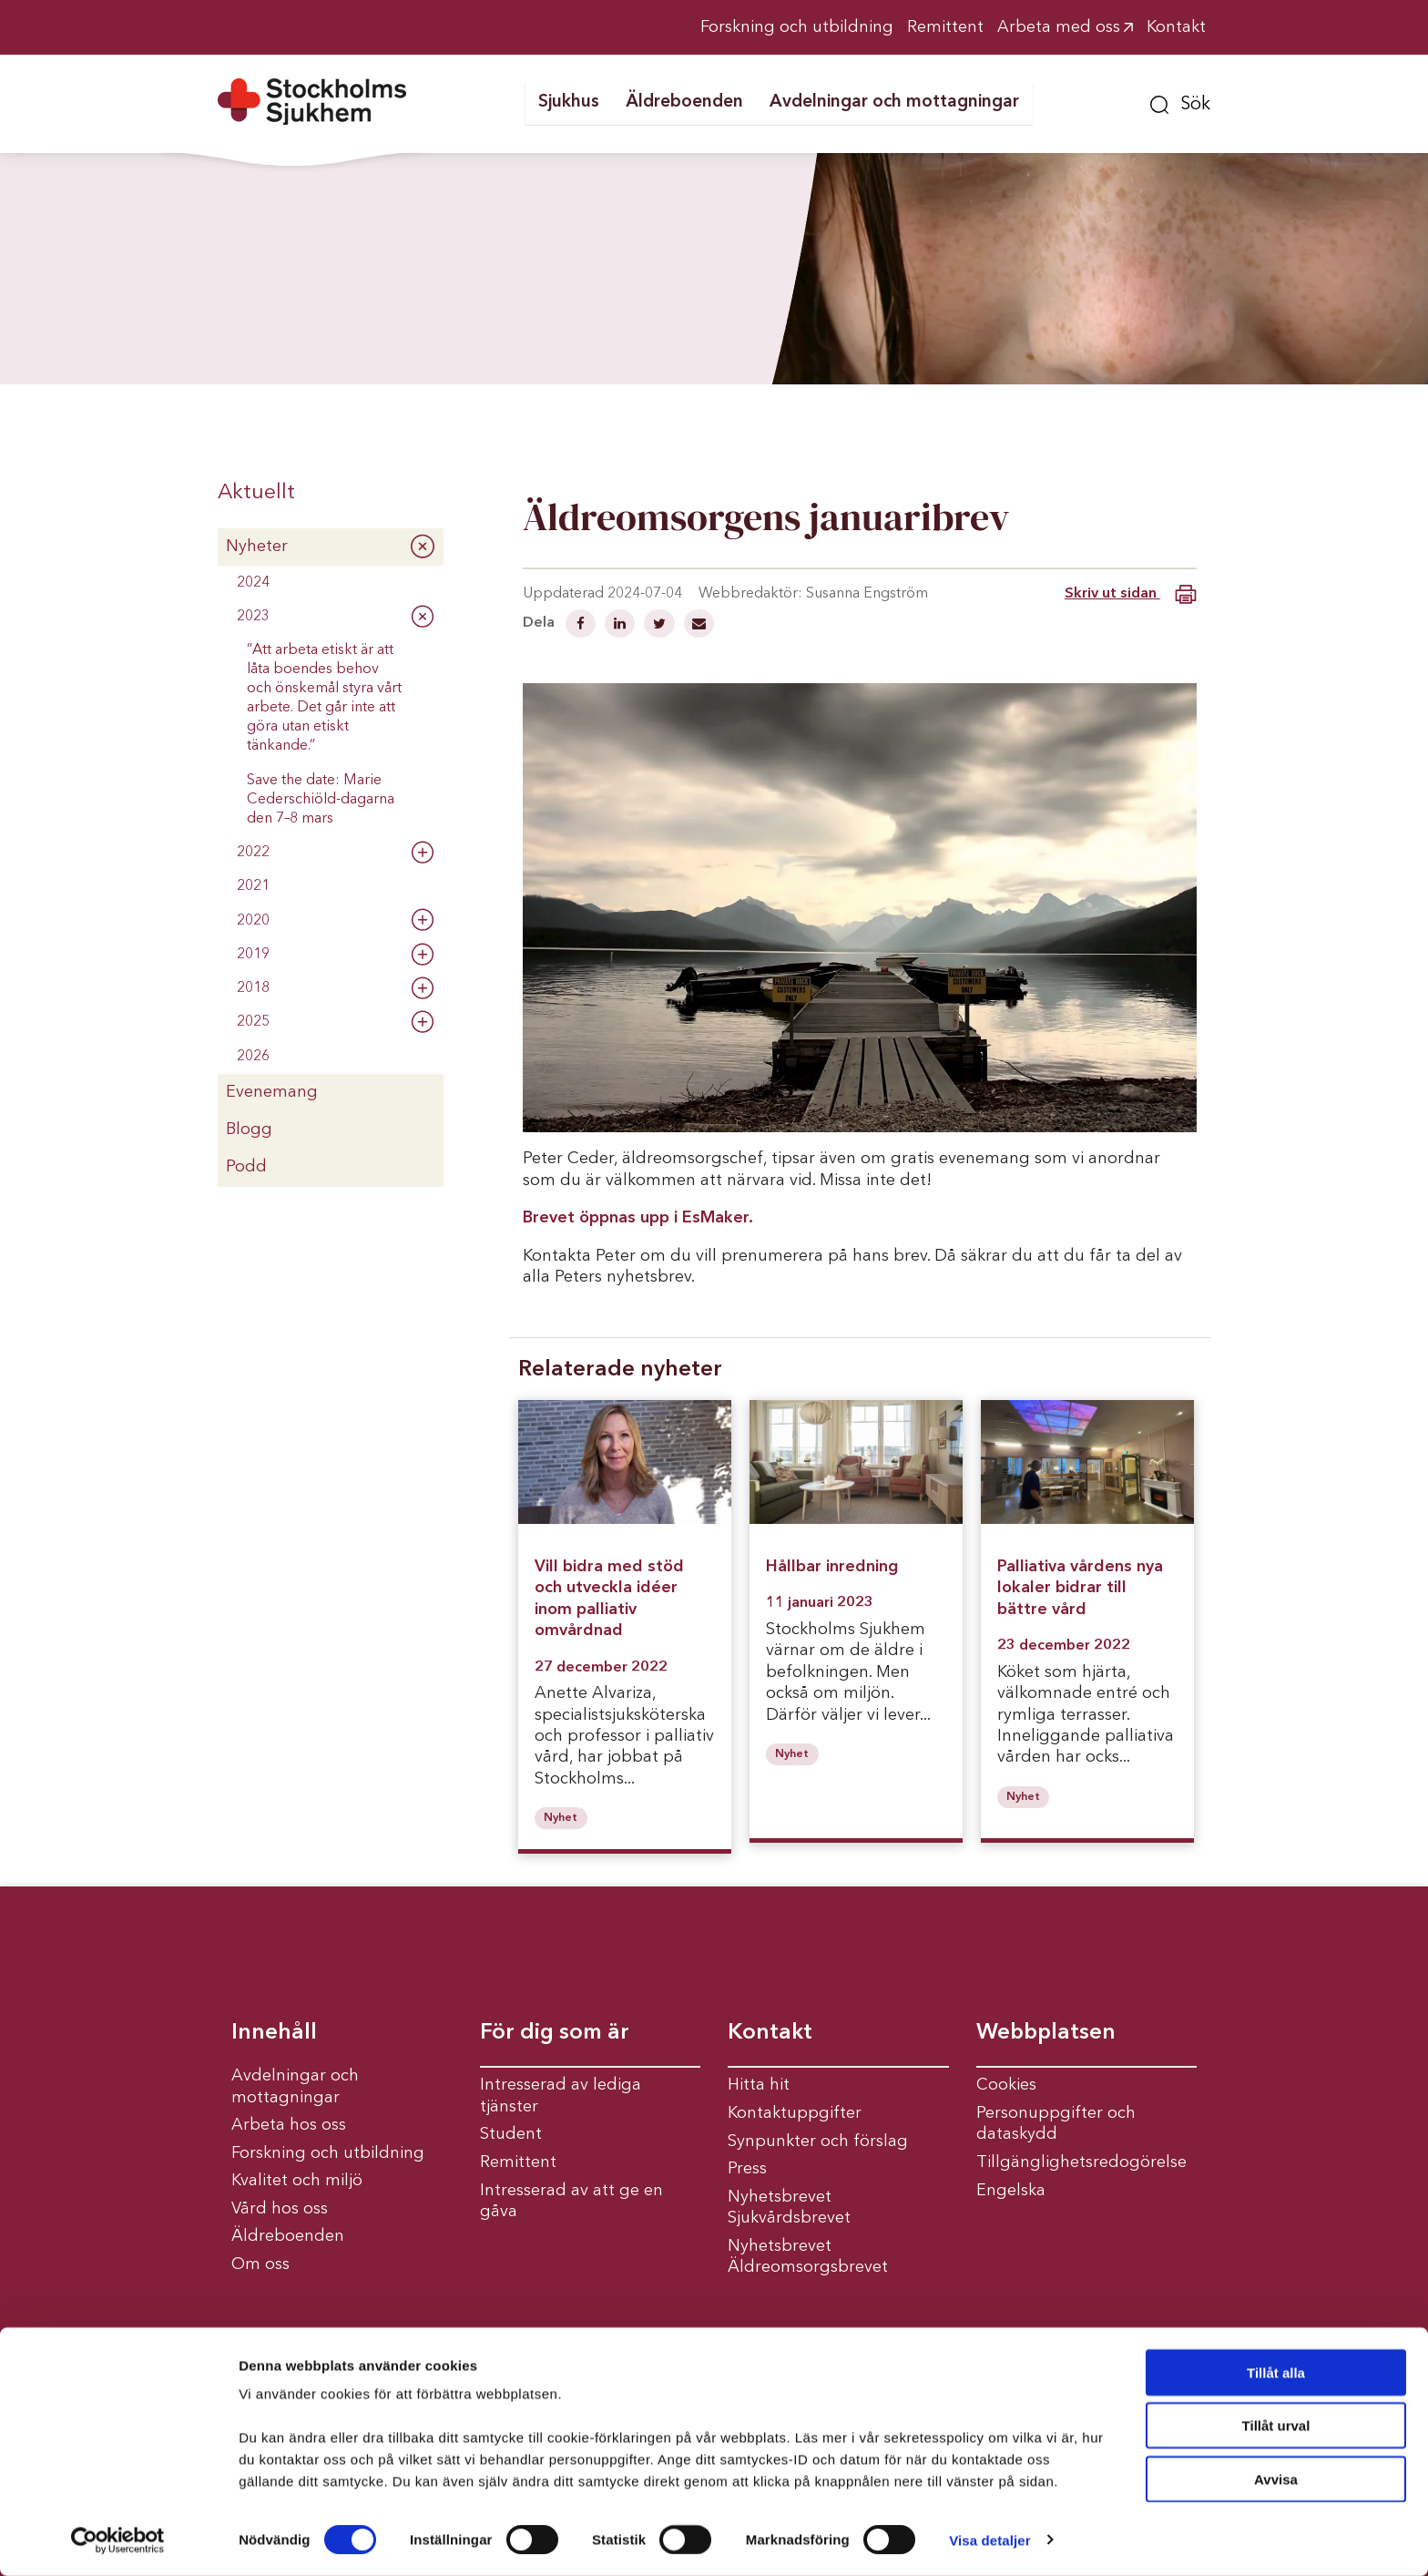 This screenshot has height=2576, width=1428. What do you see at coordinates (759, 2085) in the screenshot?
I see `Hitta hit` at bounding box center [759, 2085].